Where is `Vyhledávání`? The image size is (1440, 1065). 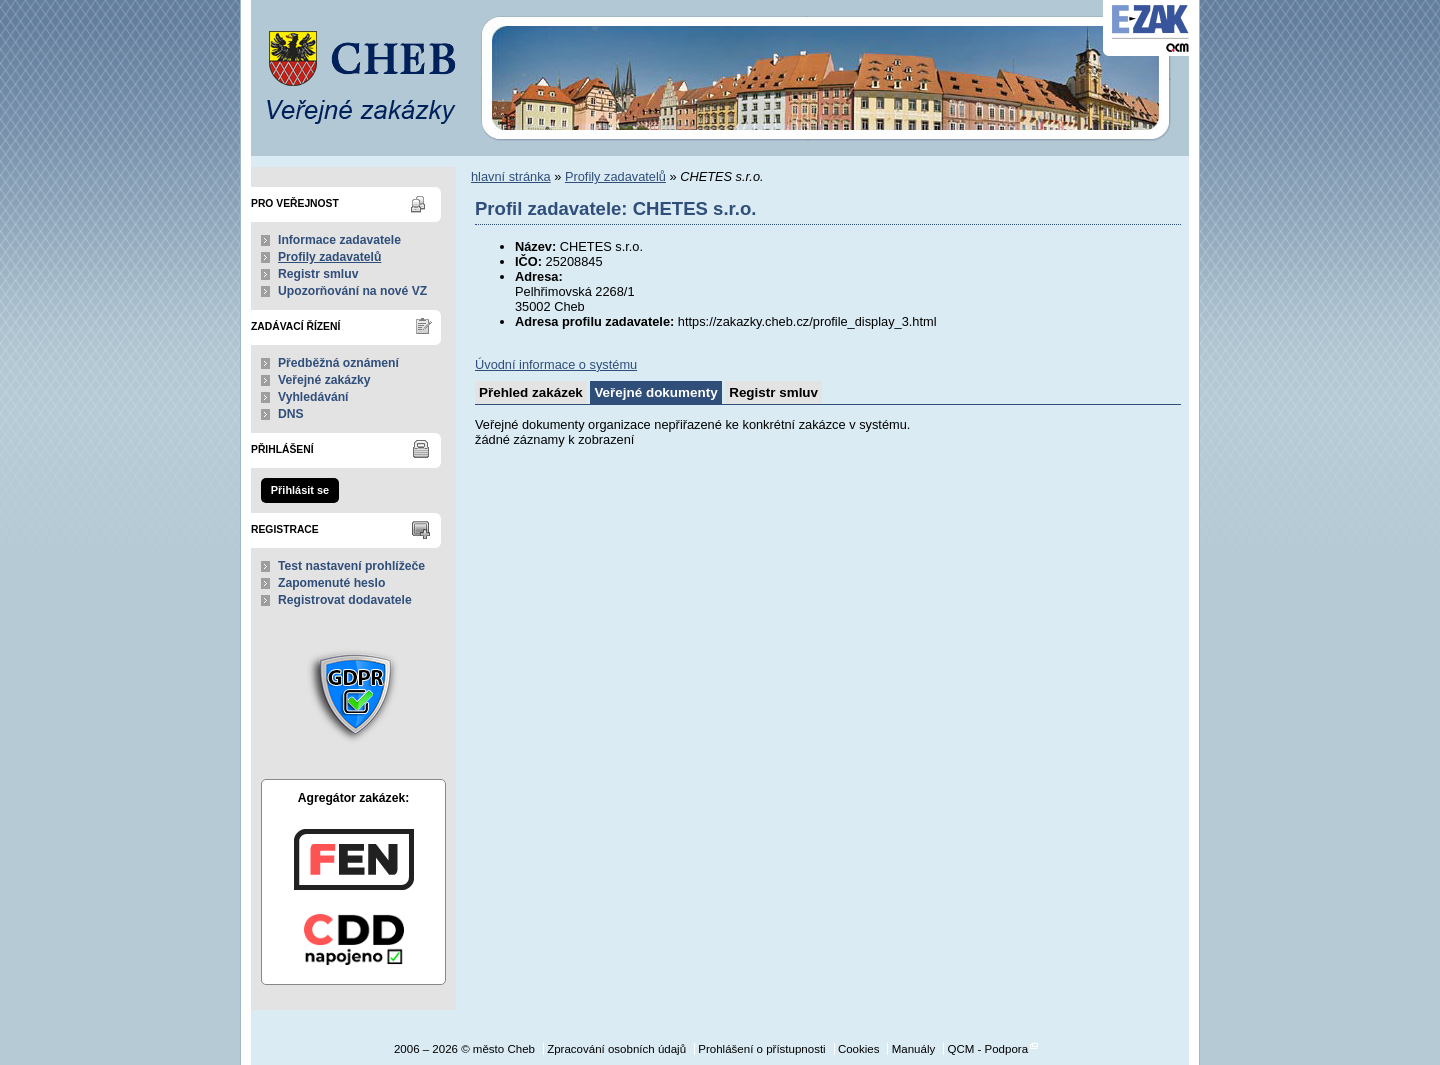 Vyhledávání is located at coordinates (313, 397).